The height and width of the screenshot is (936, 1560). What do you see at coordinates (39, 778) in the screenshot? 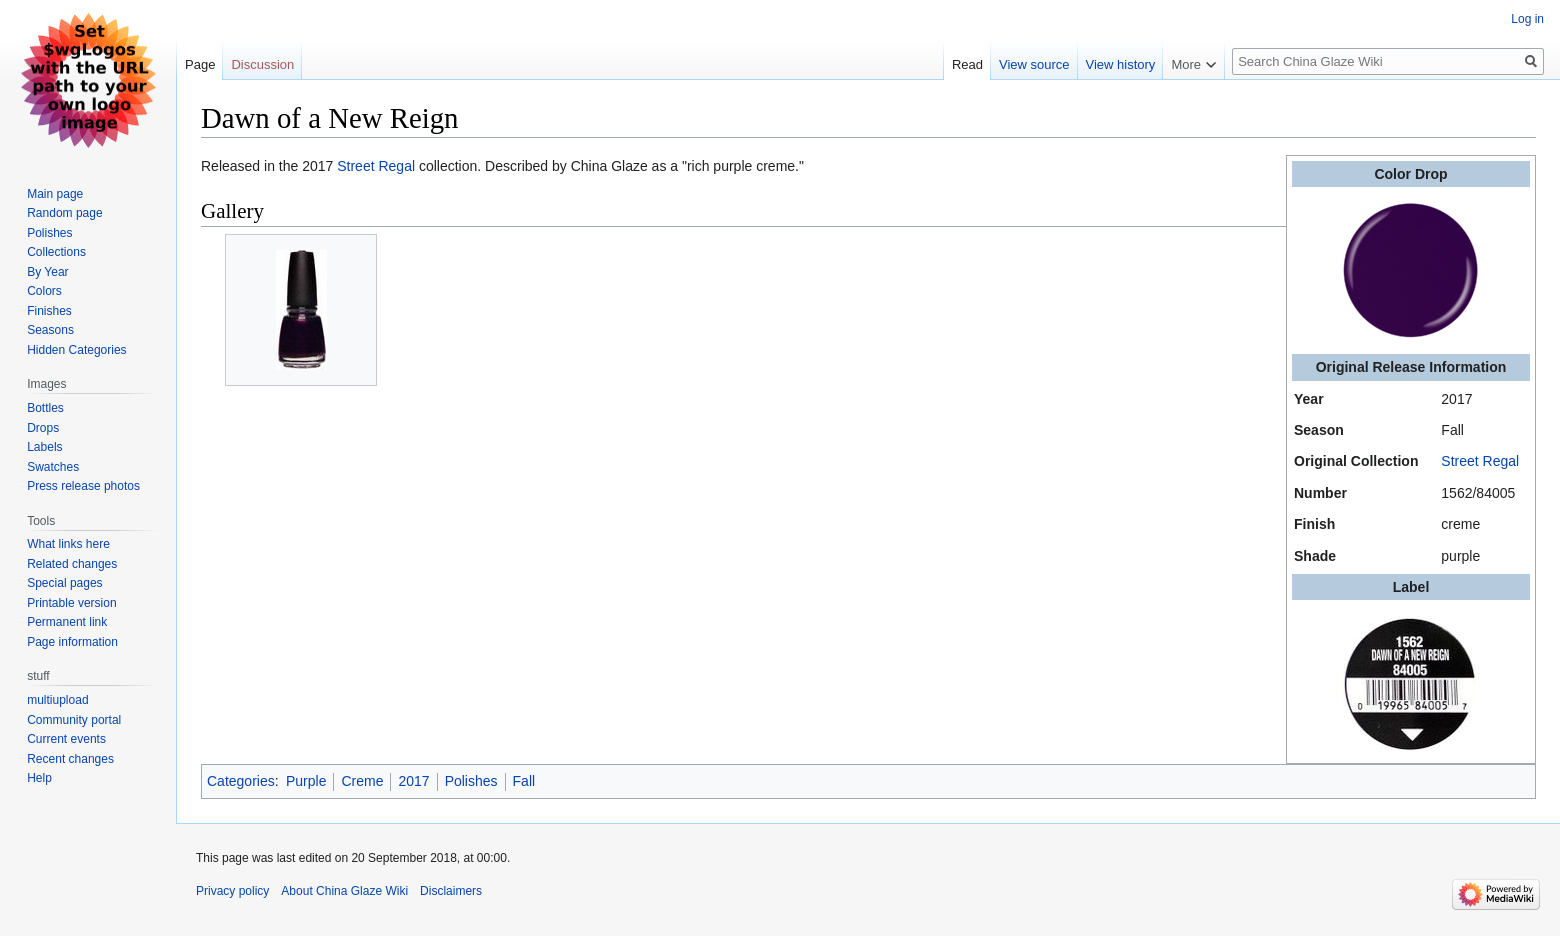
I see `Help` at bounding box center [39, 778].